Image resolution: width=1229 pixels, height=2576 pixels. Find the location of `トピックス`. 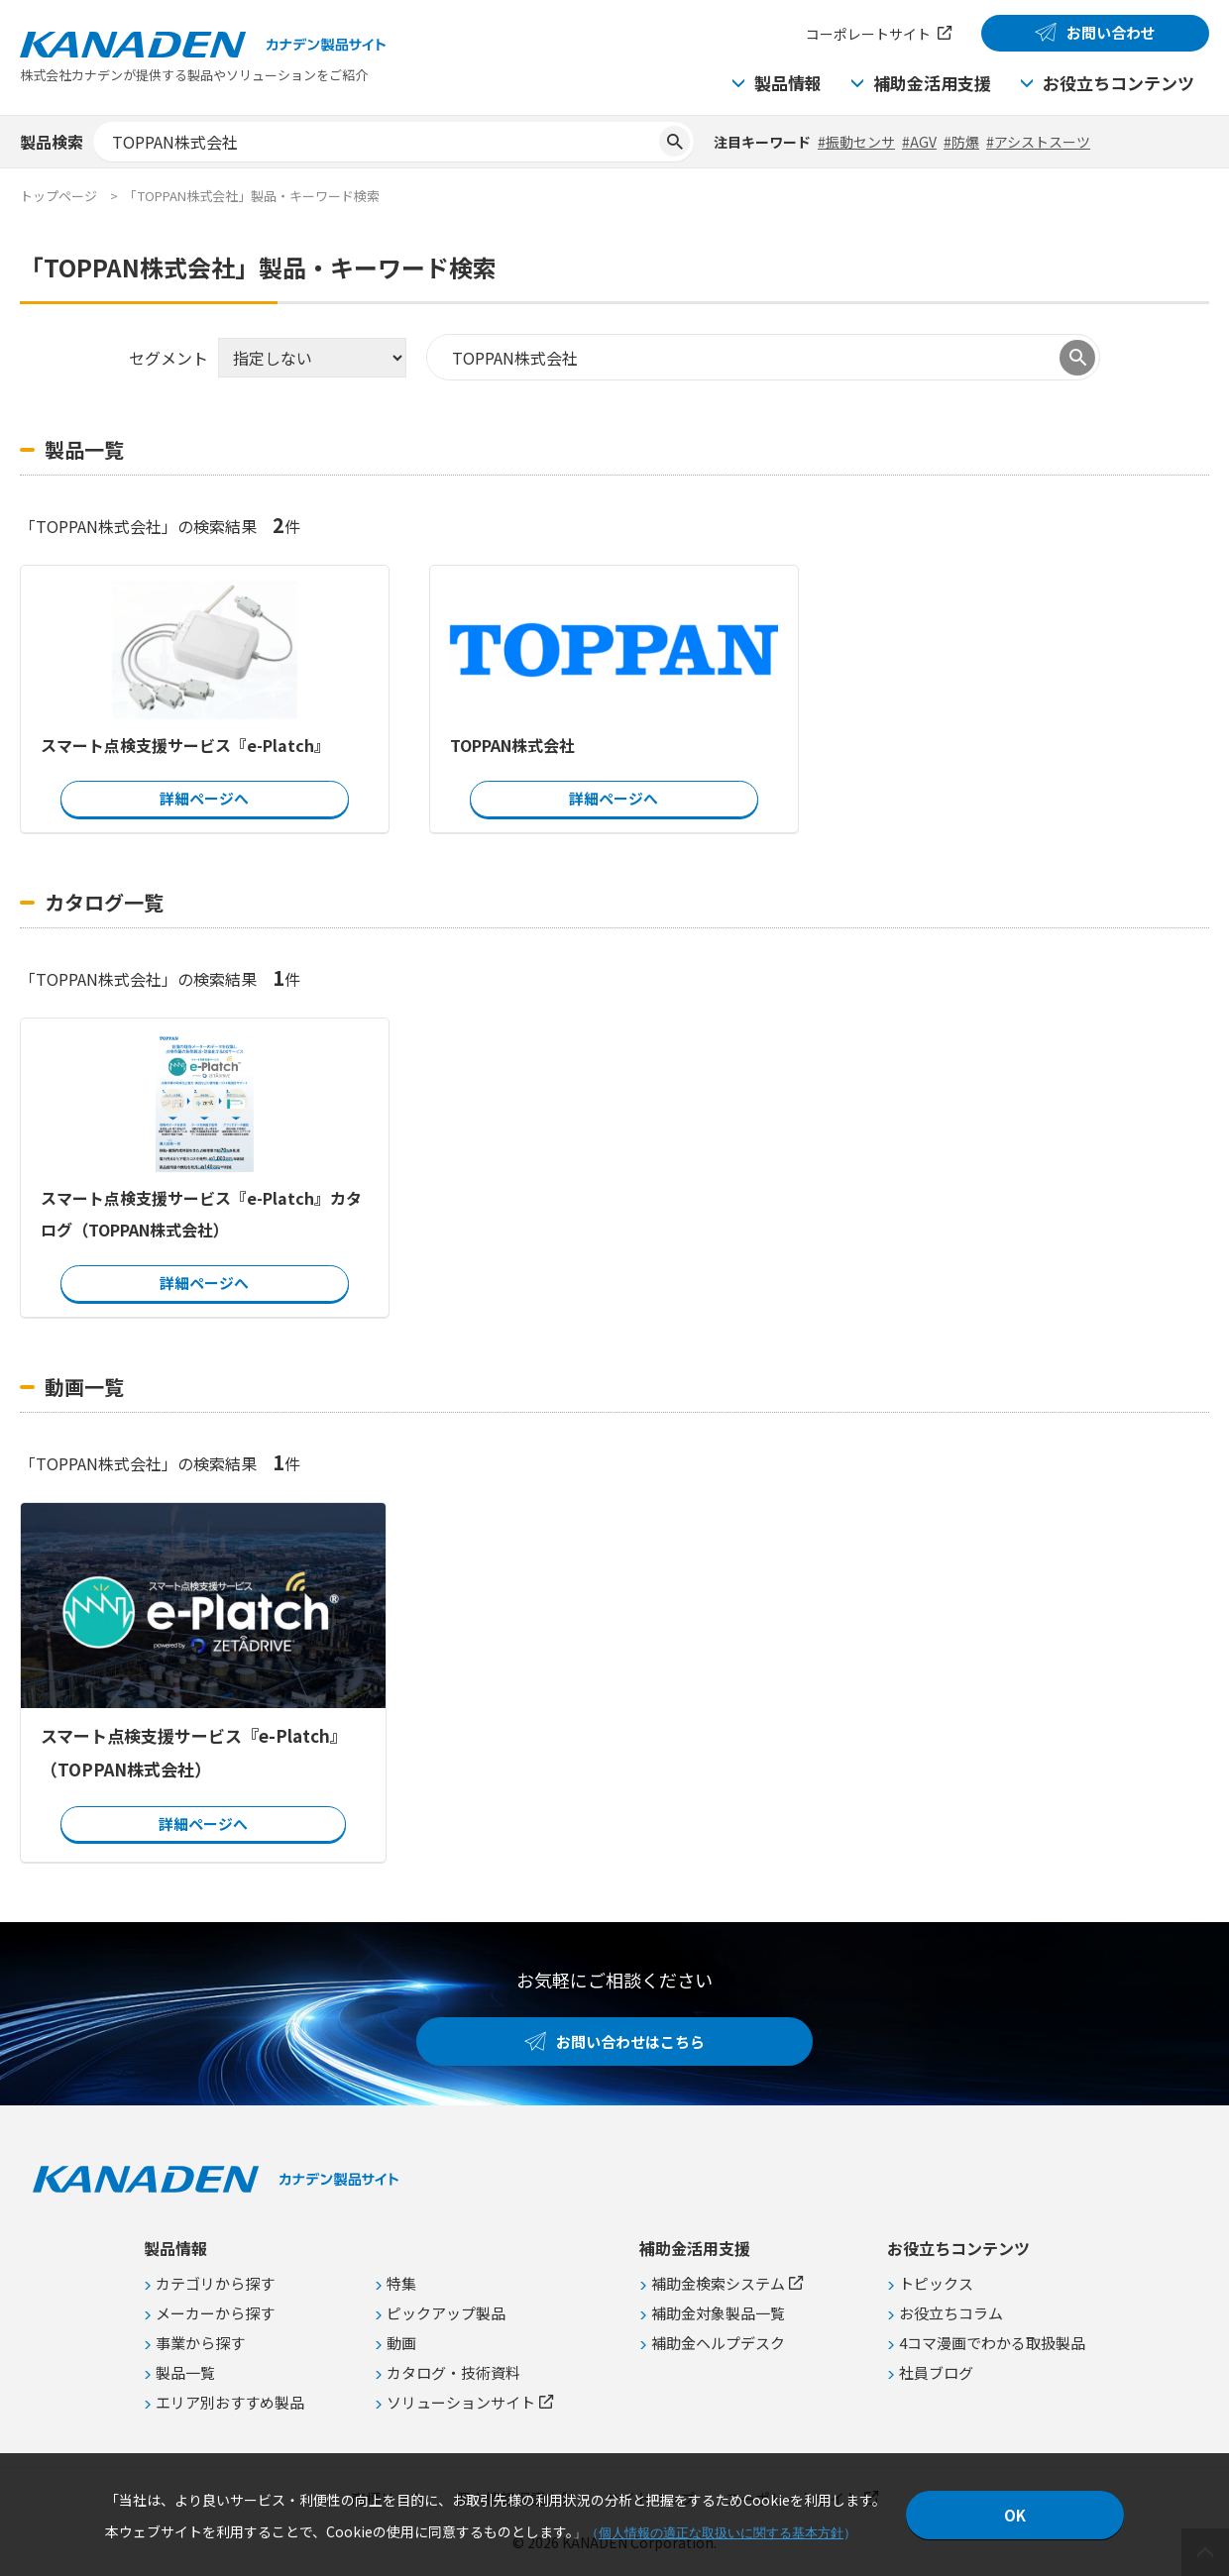

トピックス is located at coordinates (936, 2283).